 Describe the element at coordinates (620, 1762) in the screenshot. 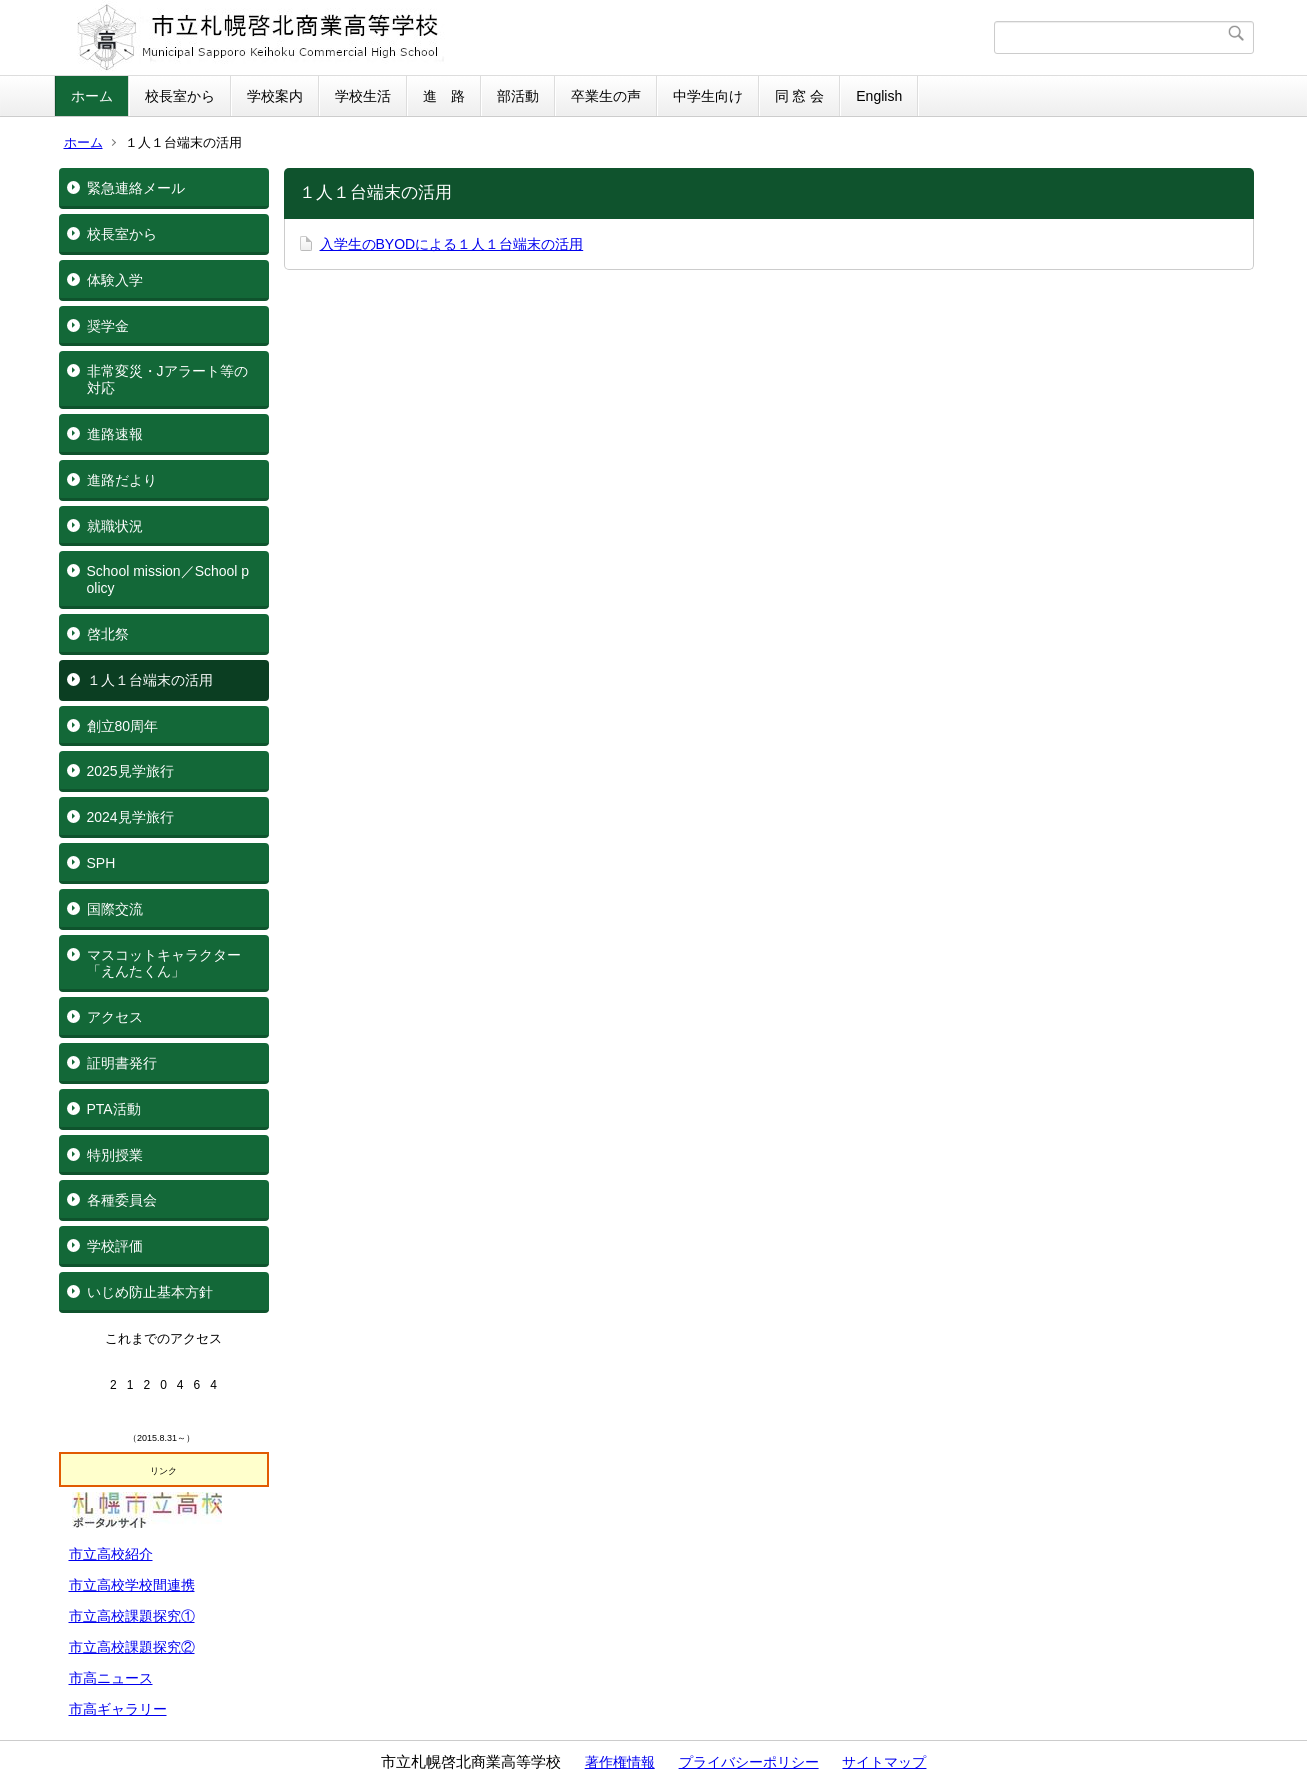

I see `著作権情報` at that location.